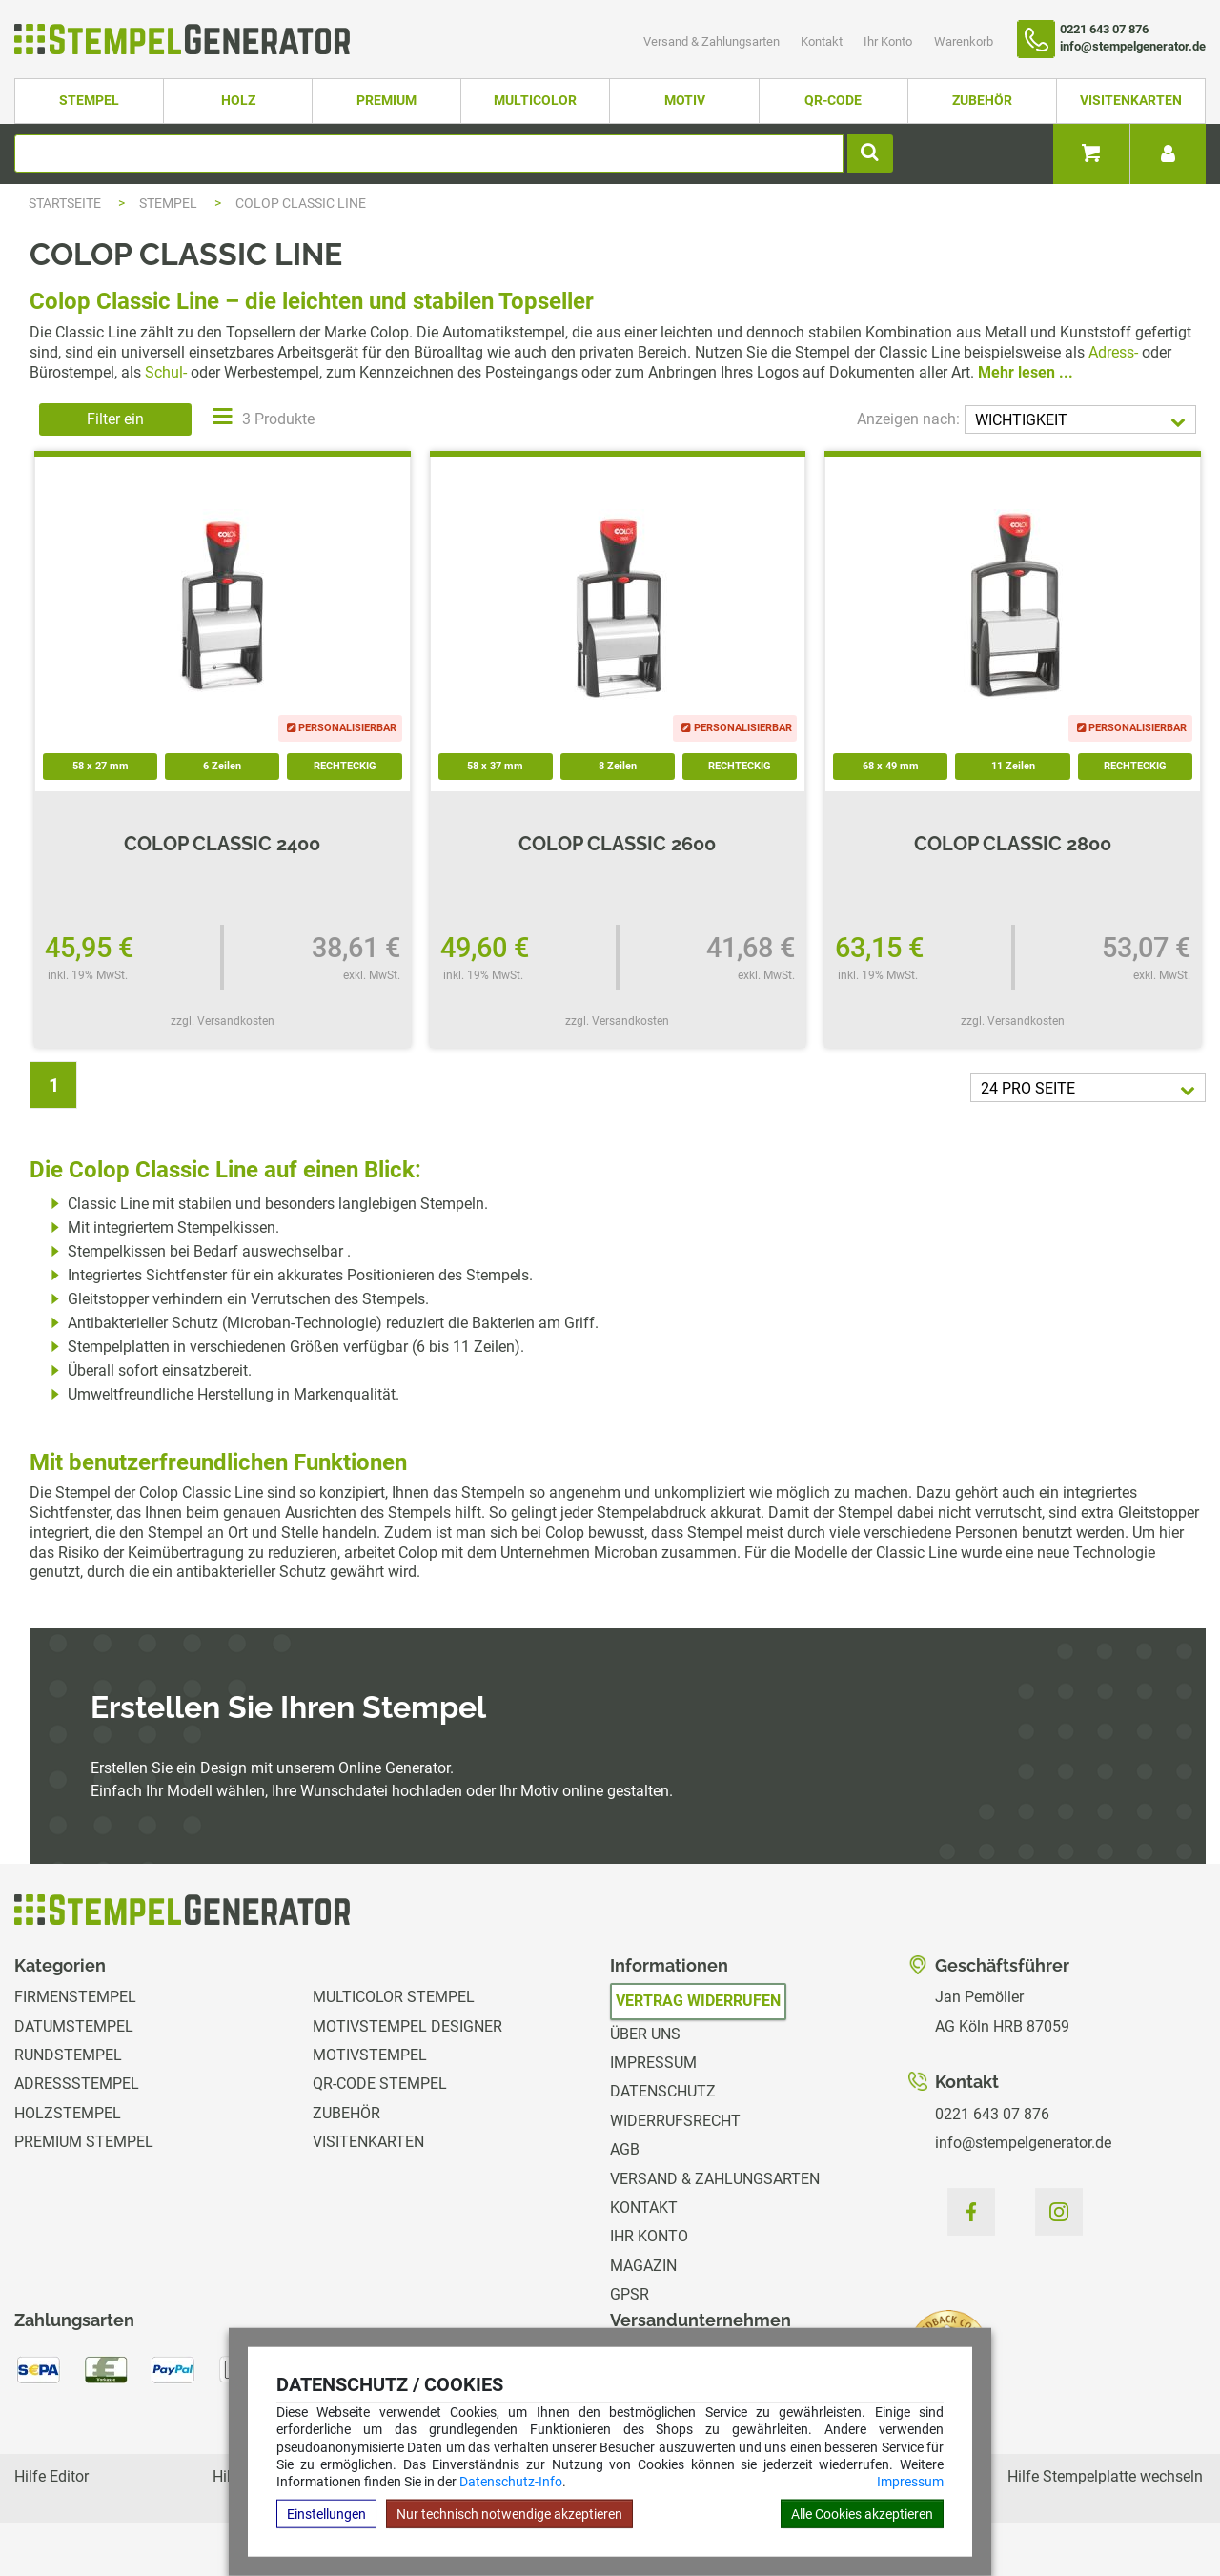 The height and width of the screenshot is (2576, 1220). Describe the element at coordinates (1131, 100) in the screenshot. I see `Visitenkarten` at that location.